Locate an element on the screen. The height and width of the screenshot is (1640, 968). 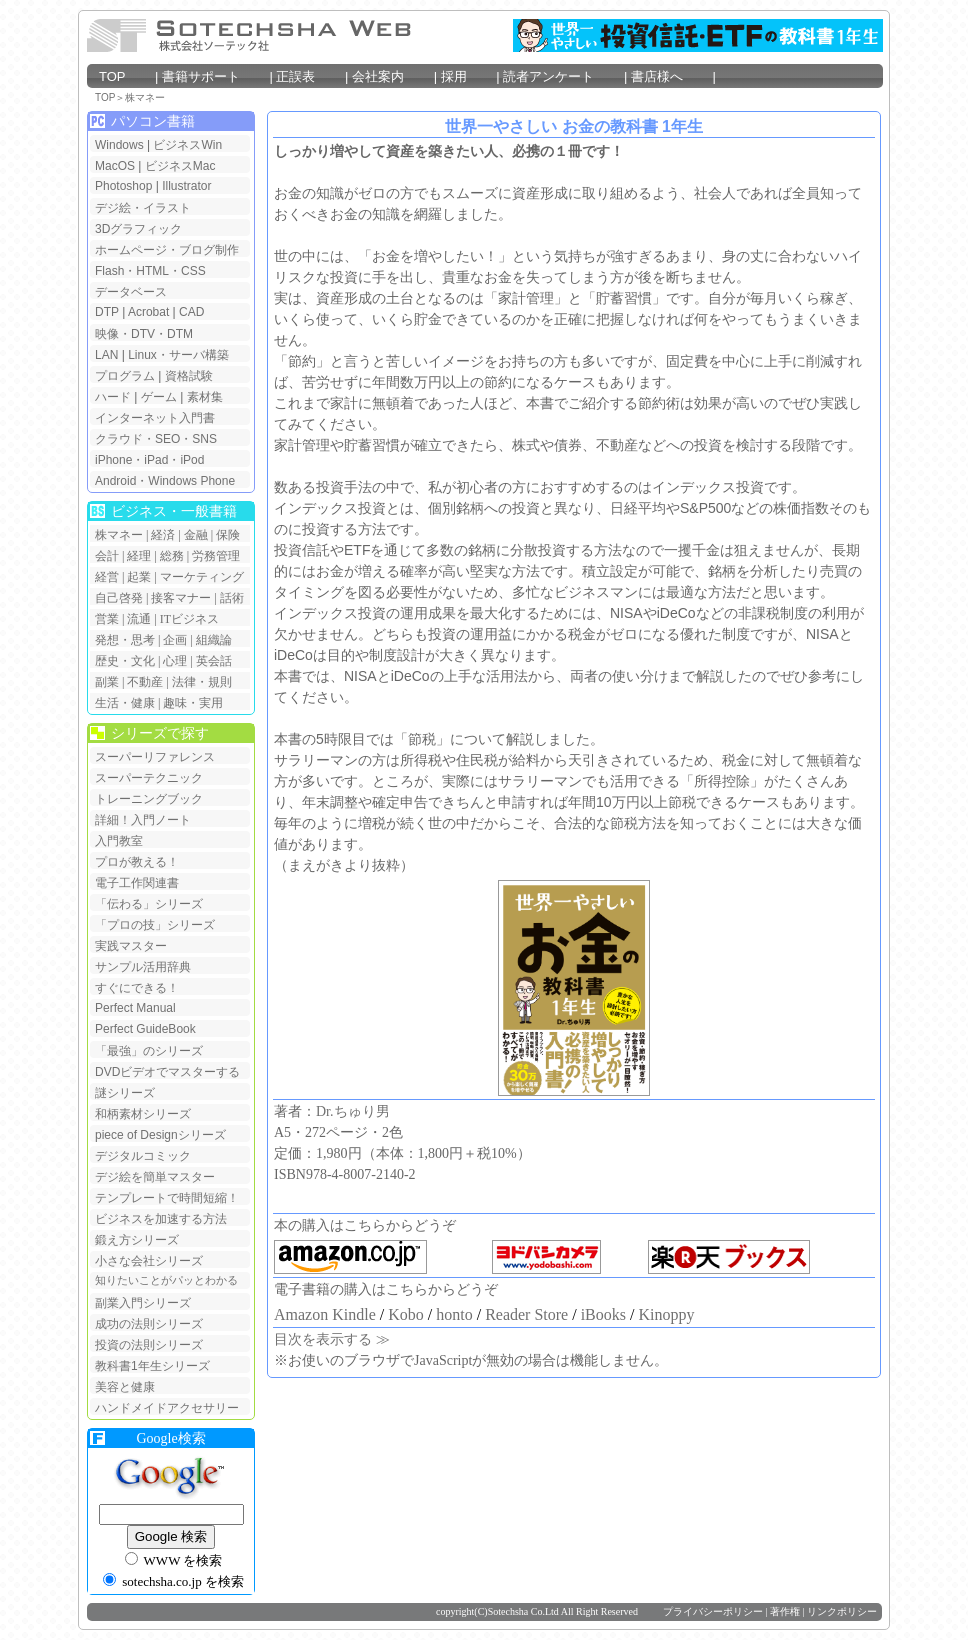
採用 is located at coordinates (467, 76).